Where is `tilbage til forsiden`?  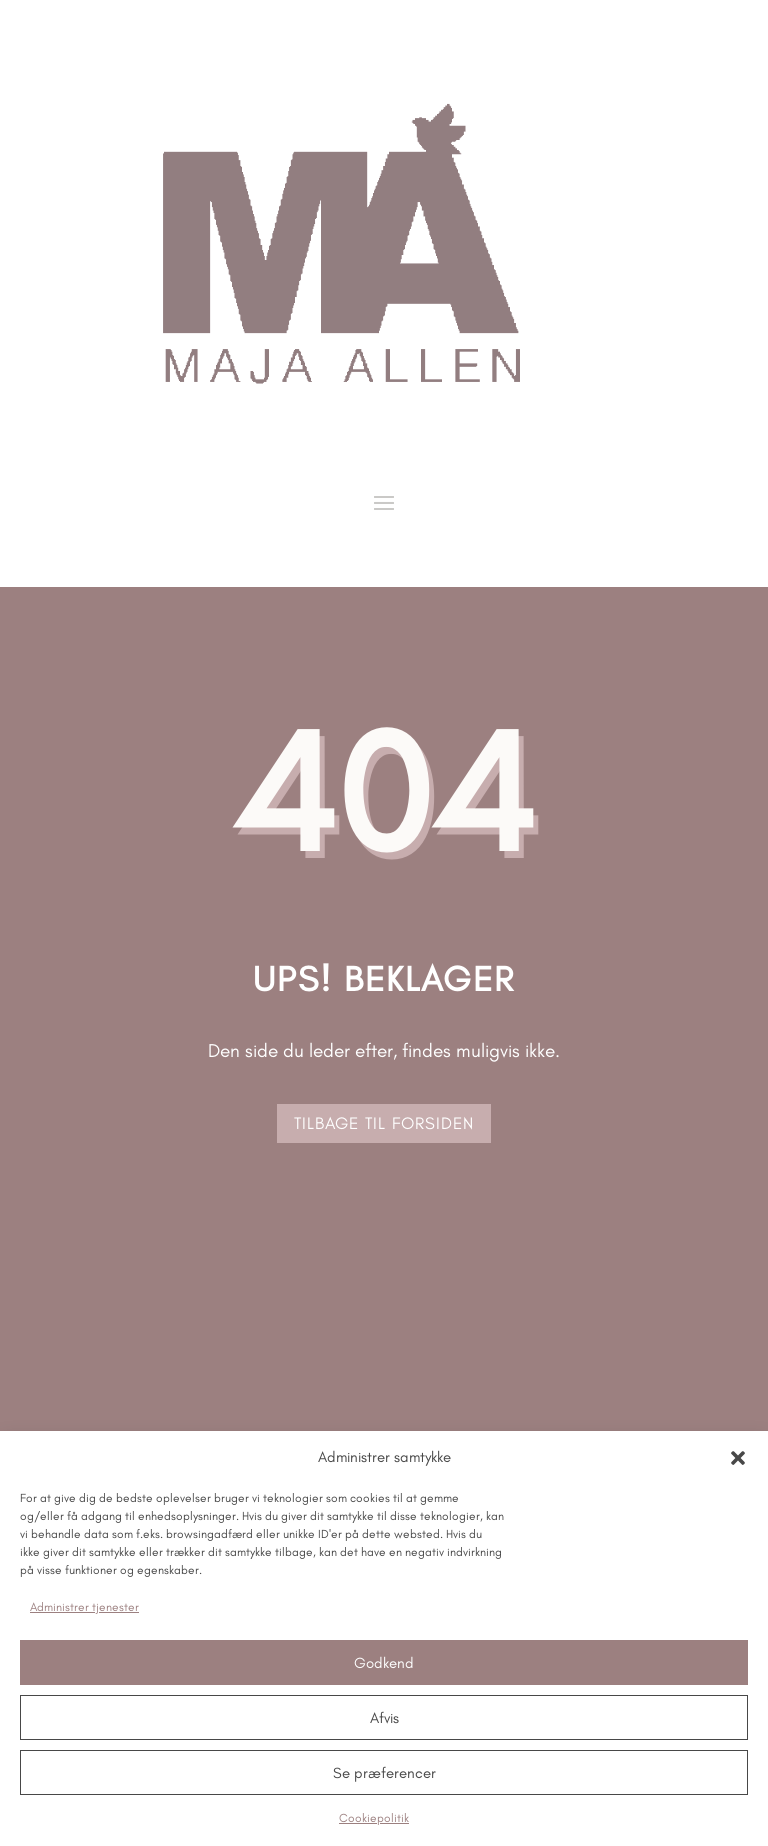
tilbage til forsiden is located at coordinates (384, 1123).